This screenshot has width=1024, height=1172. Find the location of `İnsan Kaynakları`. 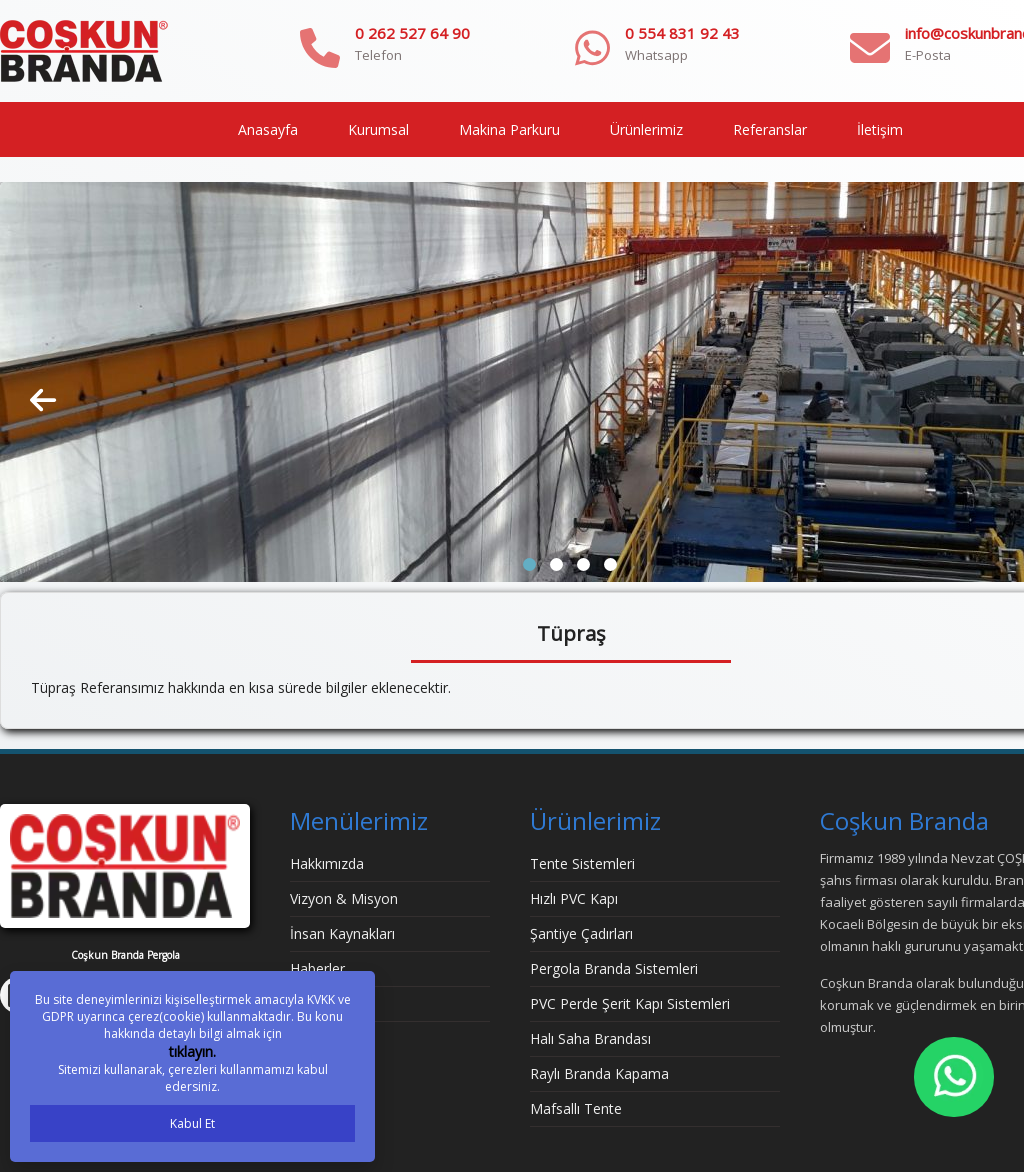

İnsan Kaynakları is located at coordinates (342, 933).